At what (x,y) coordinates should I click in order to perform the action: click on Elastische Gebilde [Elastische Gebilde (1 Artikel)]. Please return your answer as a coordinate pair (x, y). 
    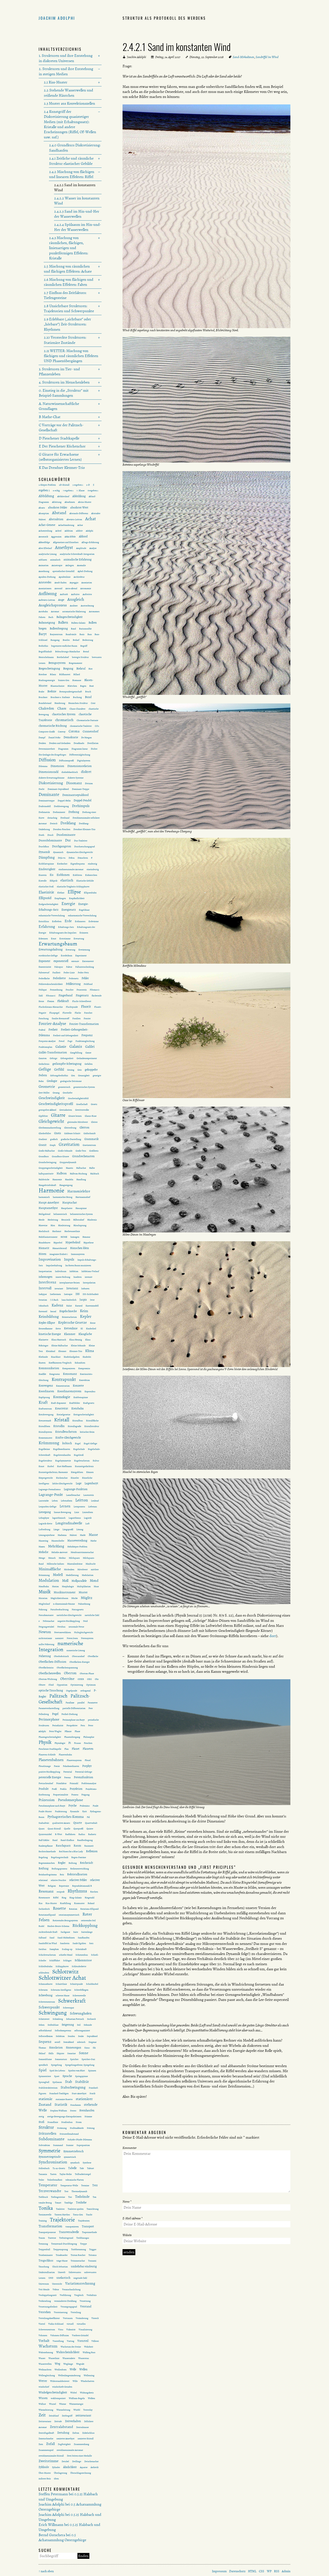
    Looking at the image, I should click on (85, 880).